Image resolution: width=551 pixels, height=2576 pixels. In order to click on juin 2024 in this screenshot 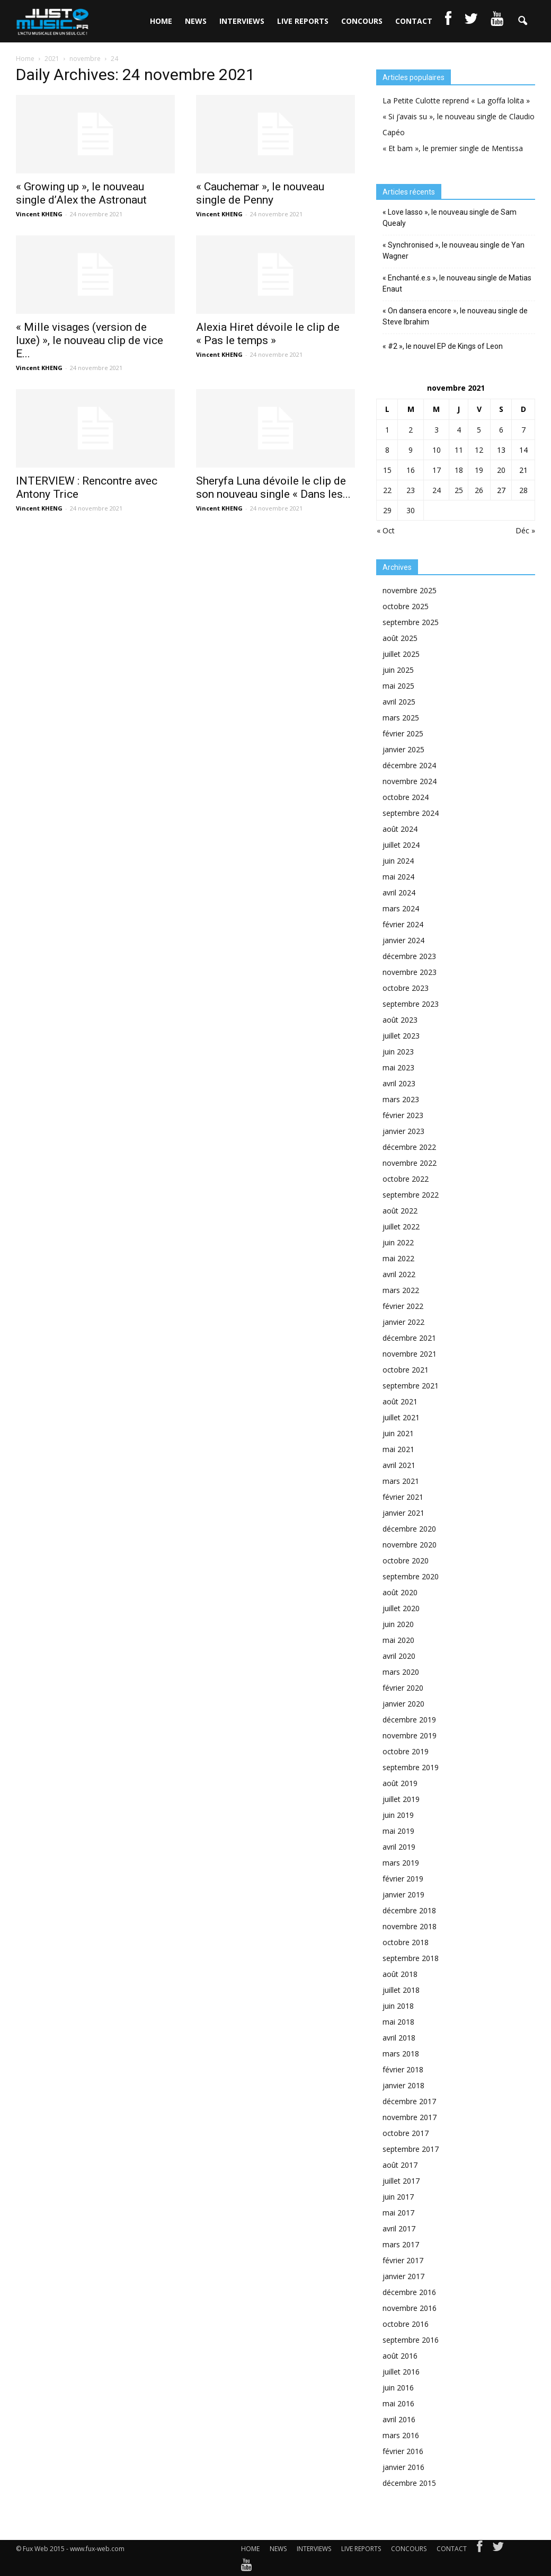, I will do `click(398, 861)`.